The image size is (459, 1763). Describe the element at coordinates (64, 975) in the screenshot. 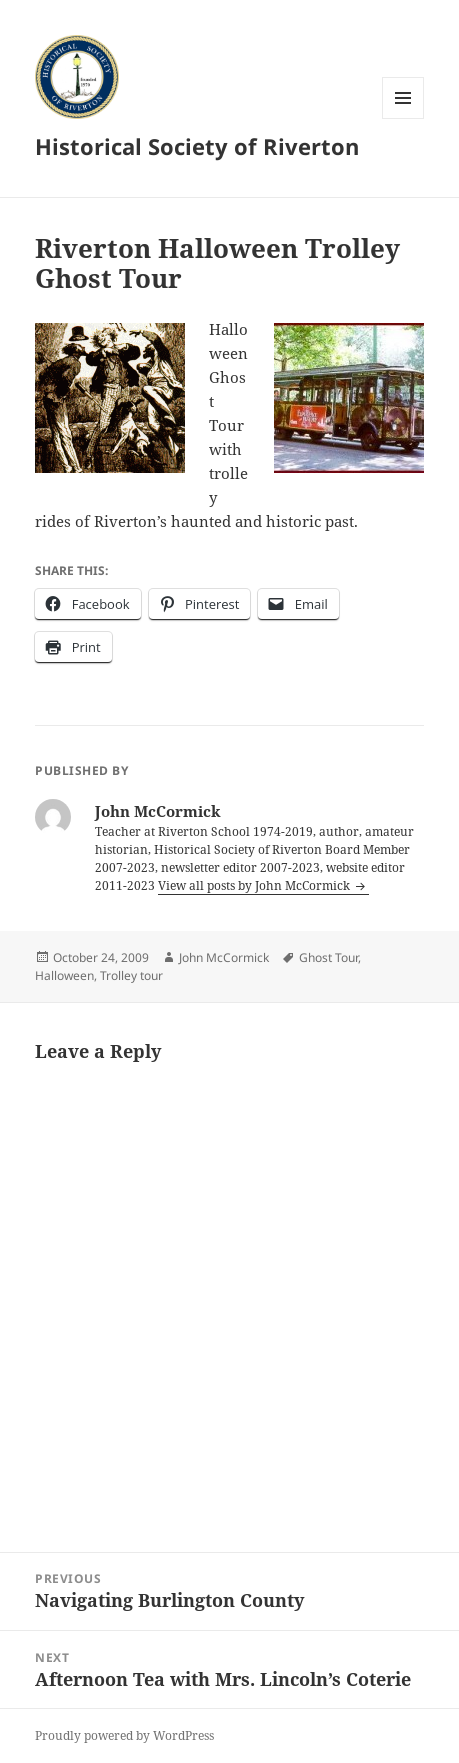

I see `Halloween` at that location.